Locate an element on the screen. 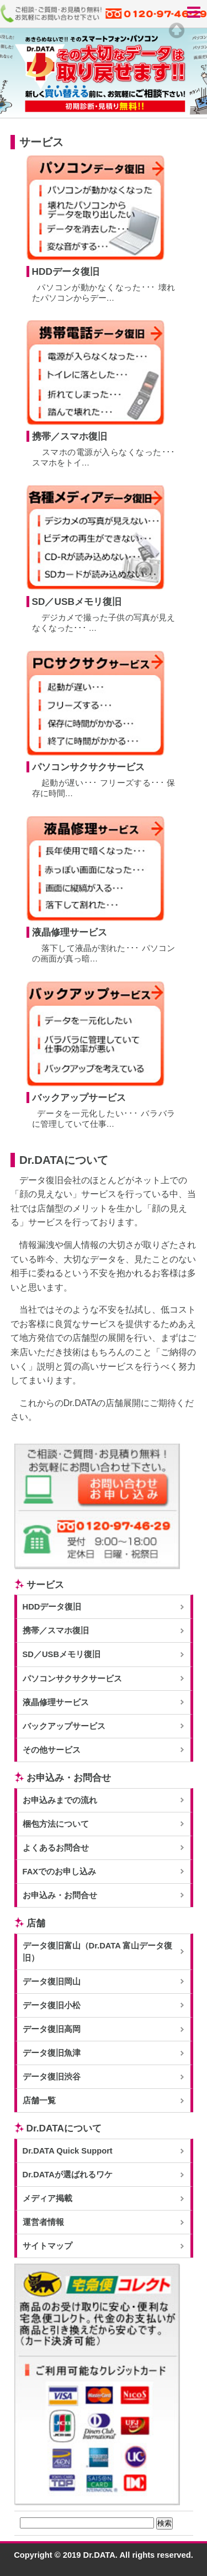 This screenshot has height=2576, width=207. Dr.DATAについて is located at coordinates (64, 2128).